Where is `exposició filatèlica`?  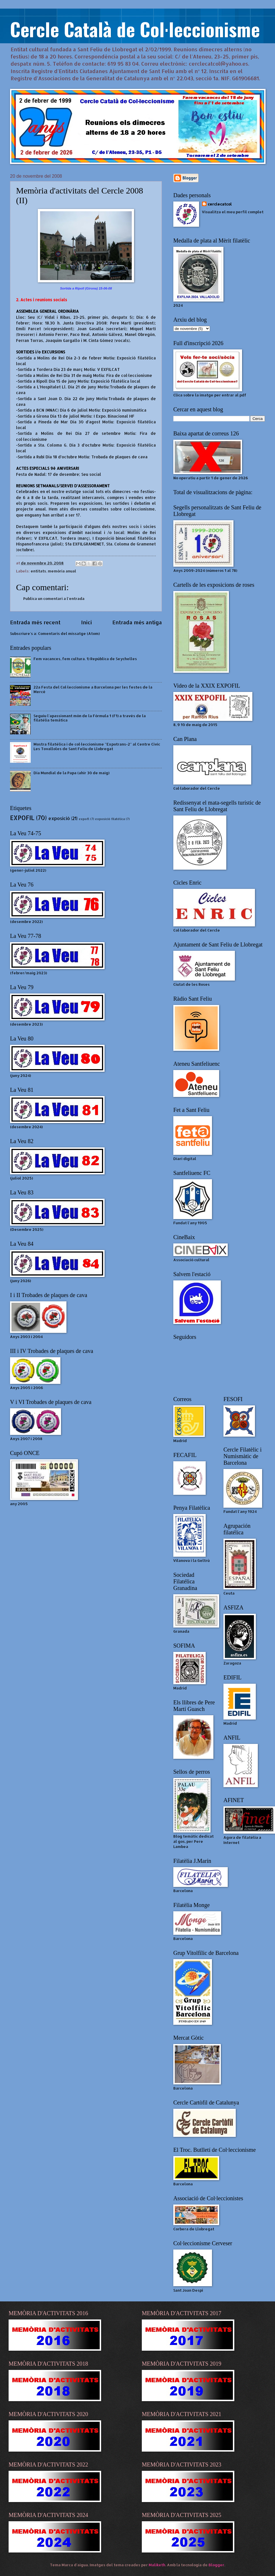
exposició filatèlica is located at coordinates (110, 819).